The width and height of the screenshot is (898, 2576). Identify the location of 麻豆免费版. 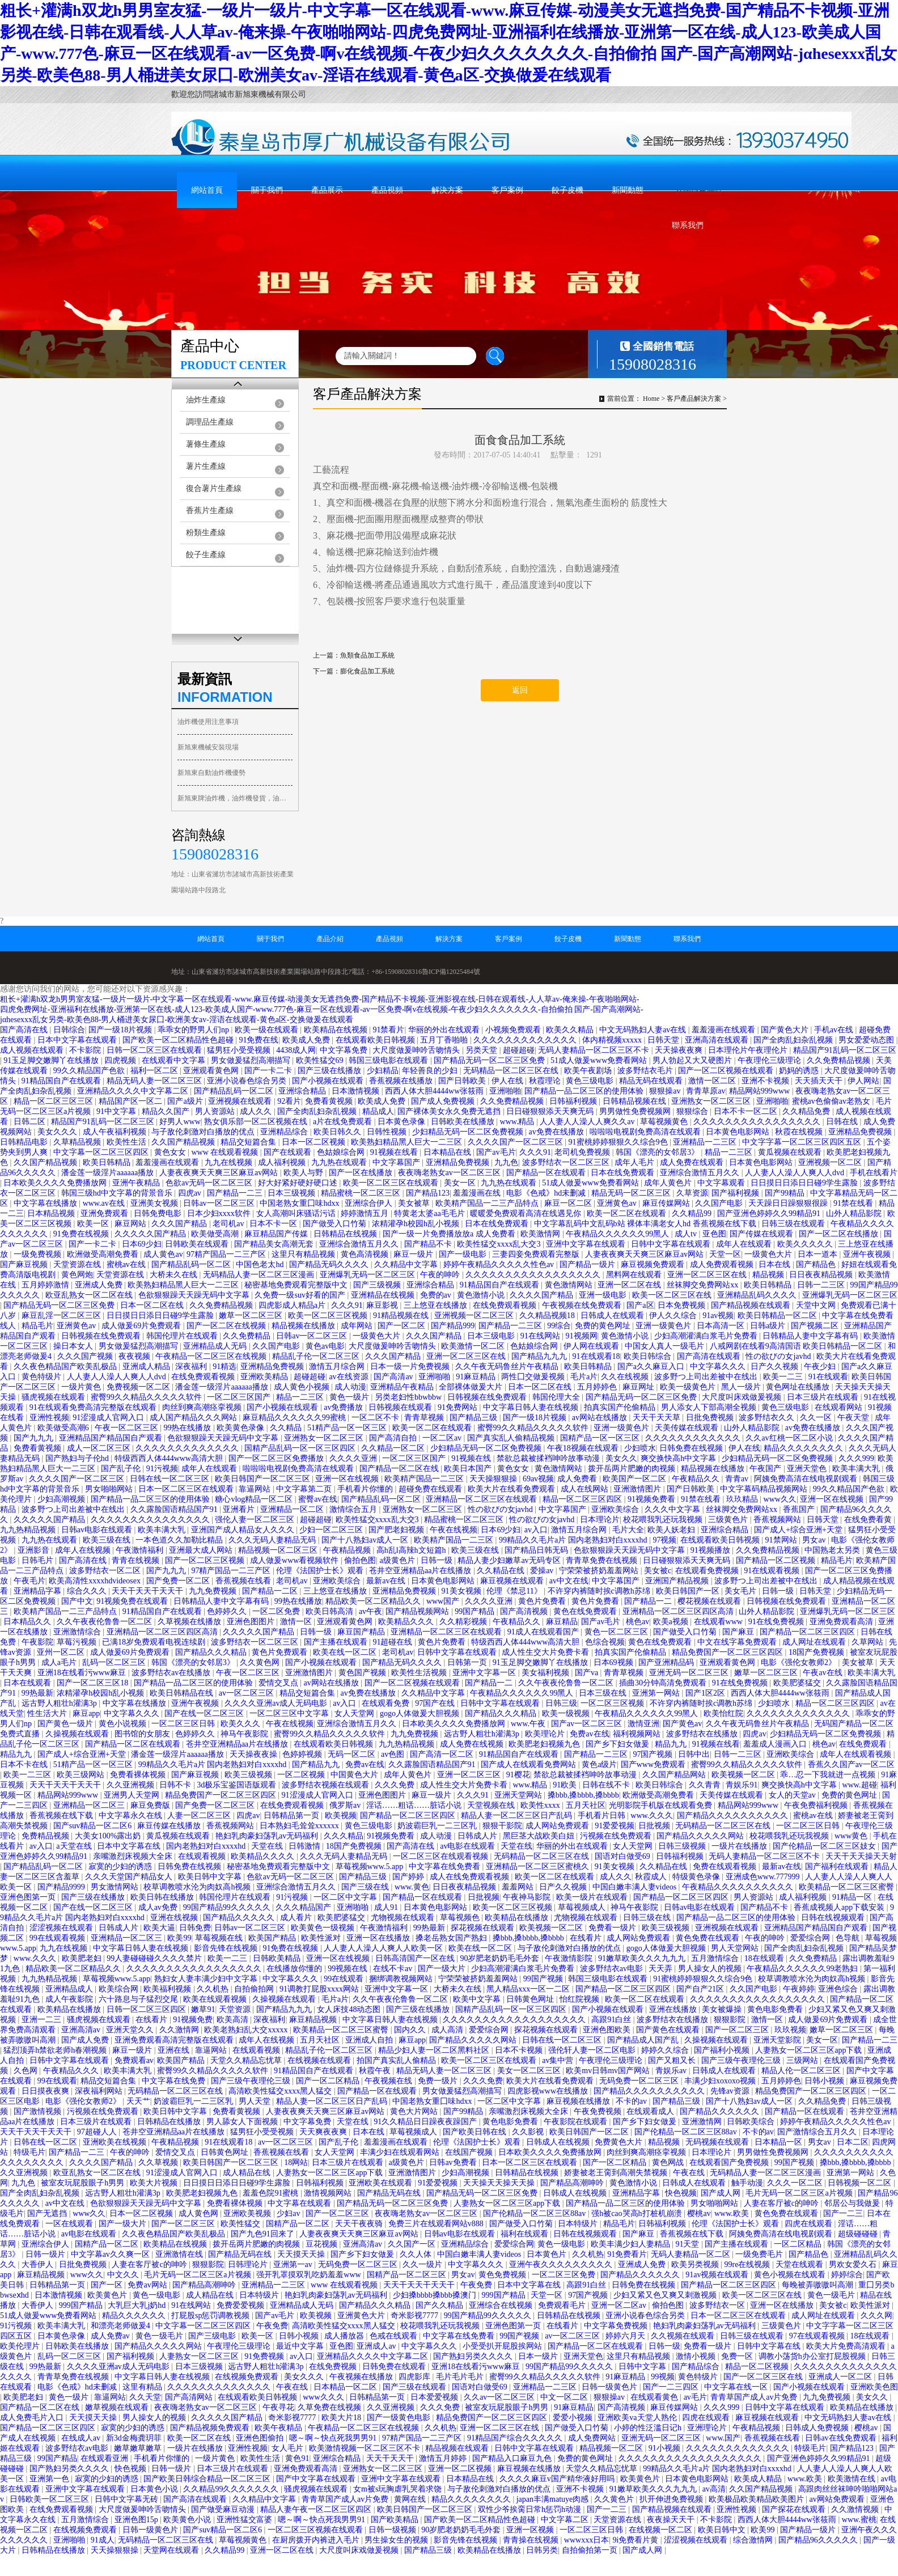
(151, 1805).